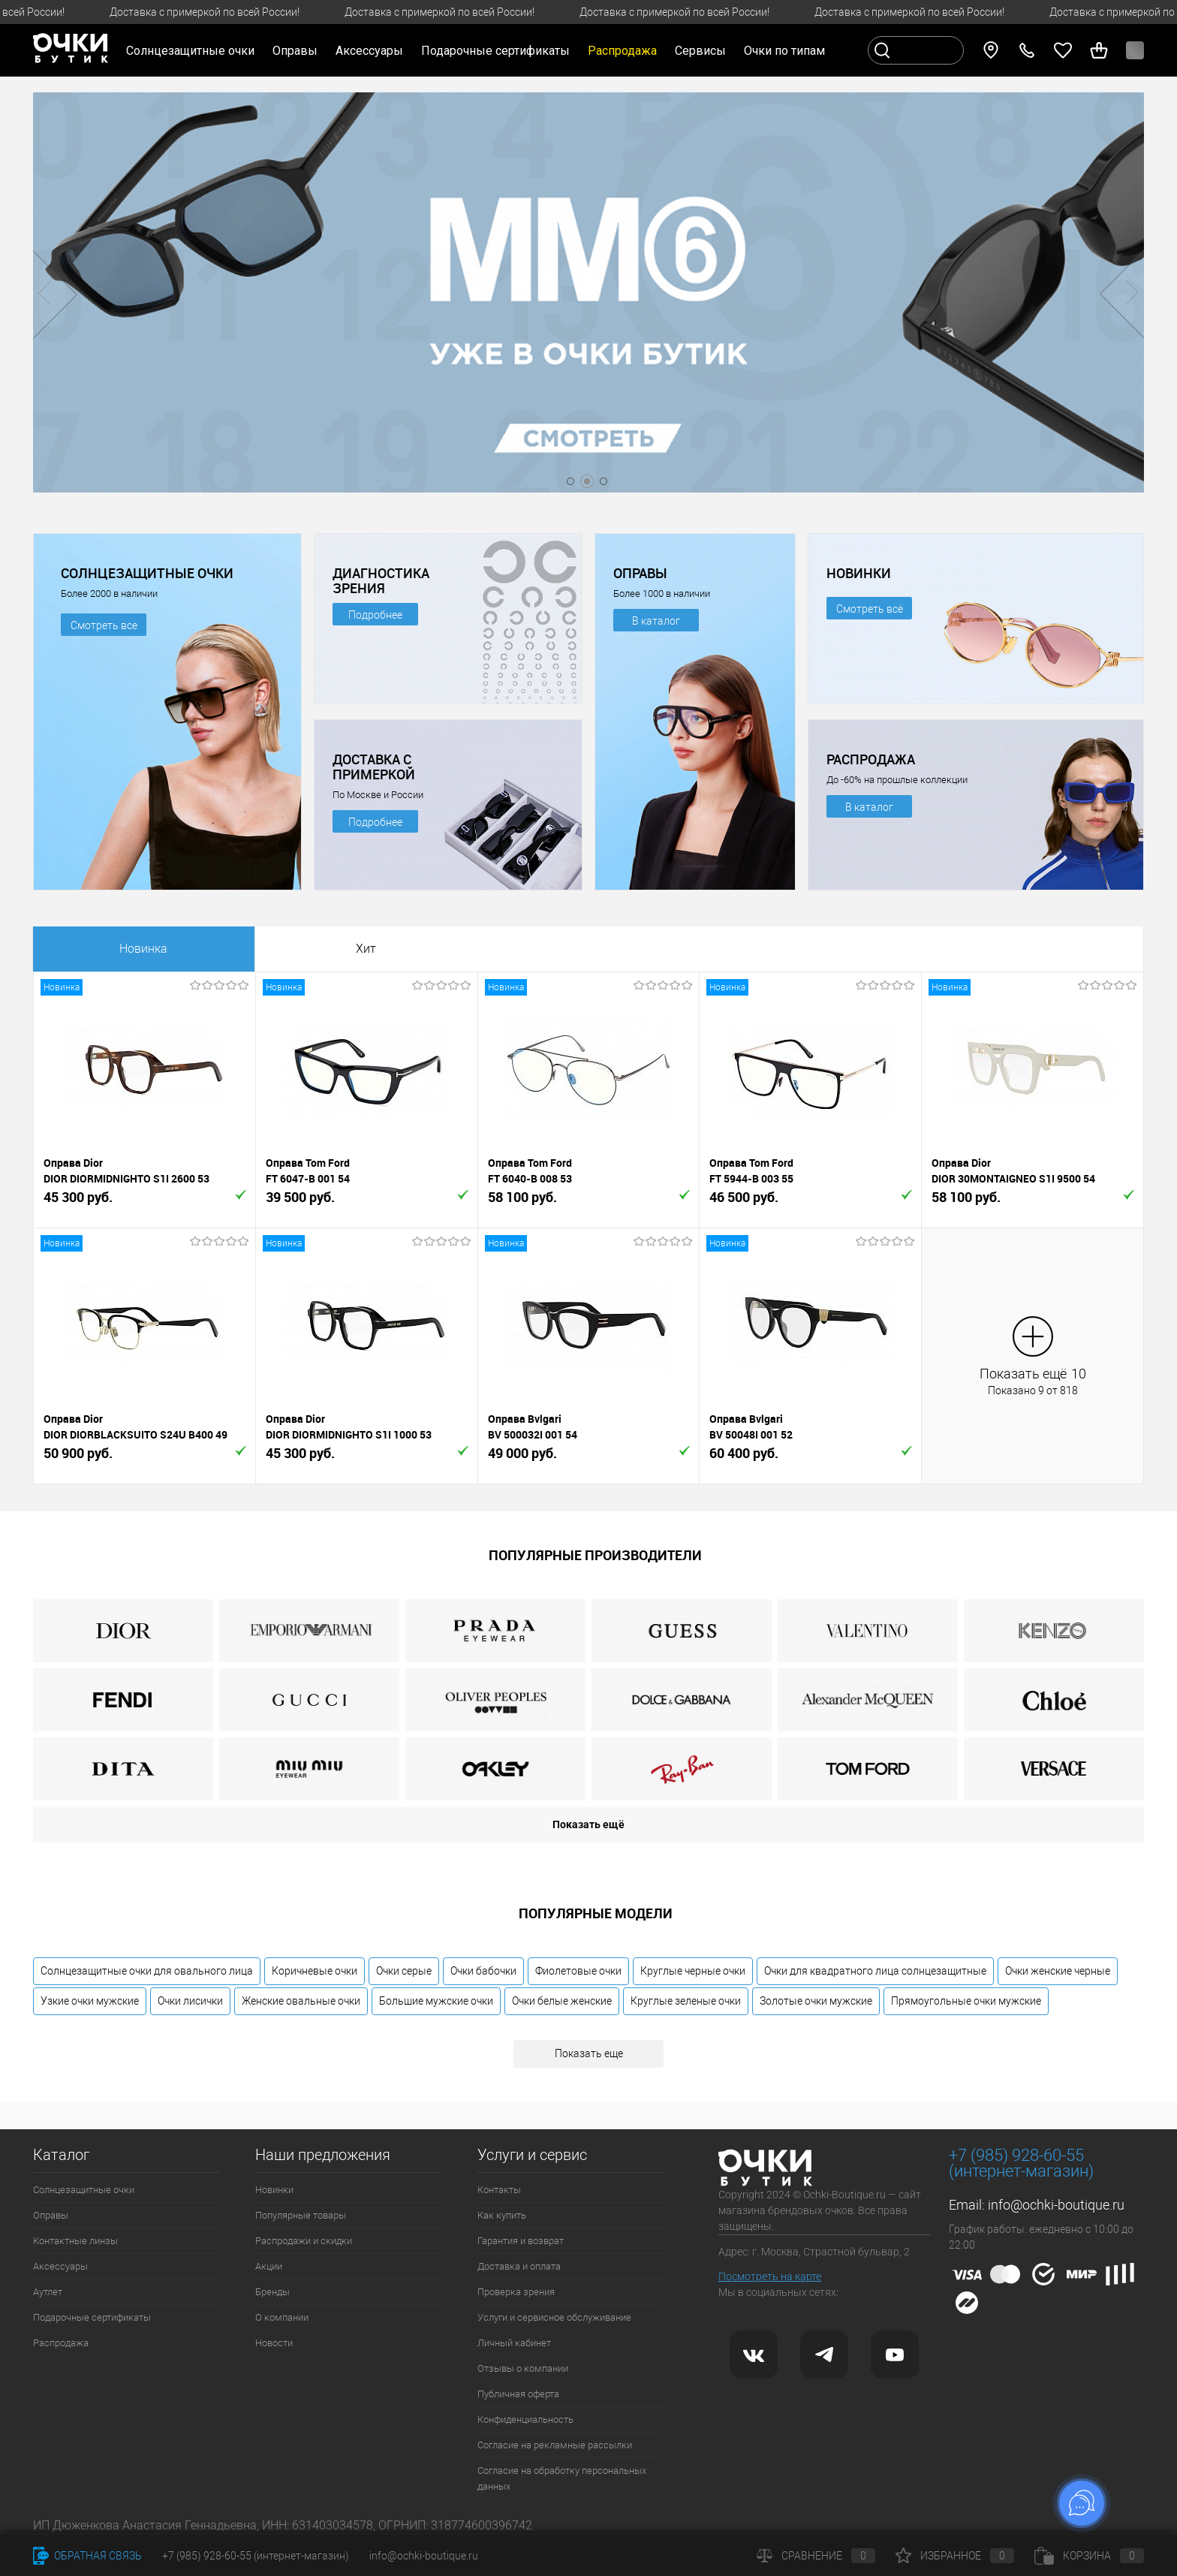  I want to click on Конфиденциальность, so click(525, 2419).